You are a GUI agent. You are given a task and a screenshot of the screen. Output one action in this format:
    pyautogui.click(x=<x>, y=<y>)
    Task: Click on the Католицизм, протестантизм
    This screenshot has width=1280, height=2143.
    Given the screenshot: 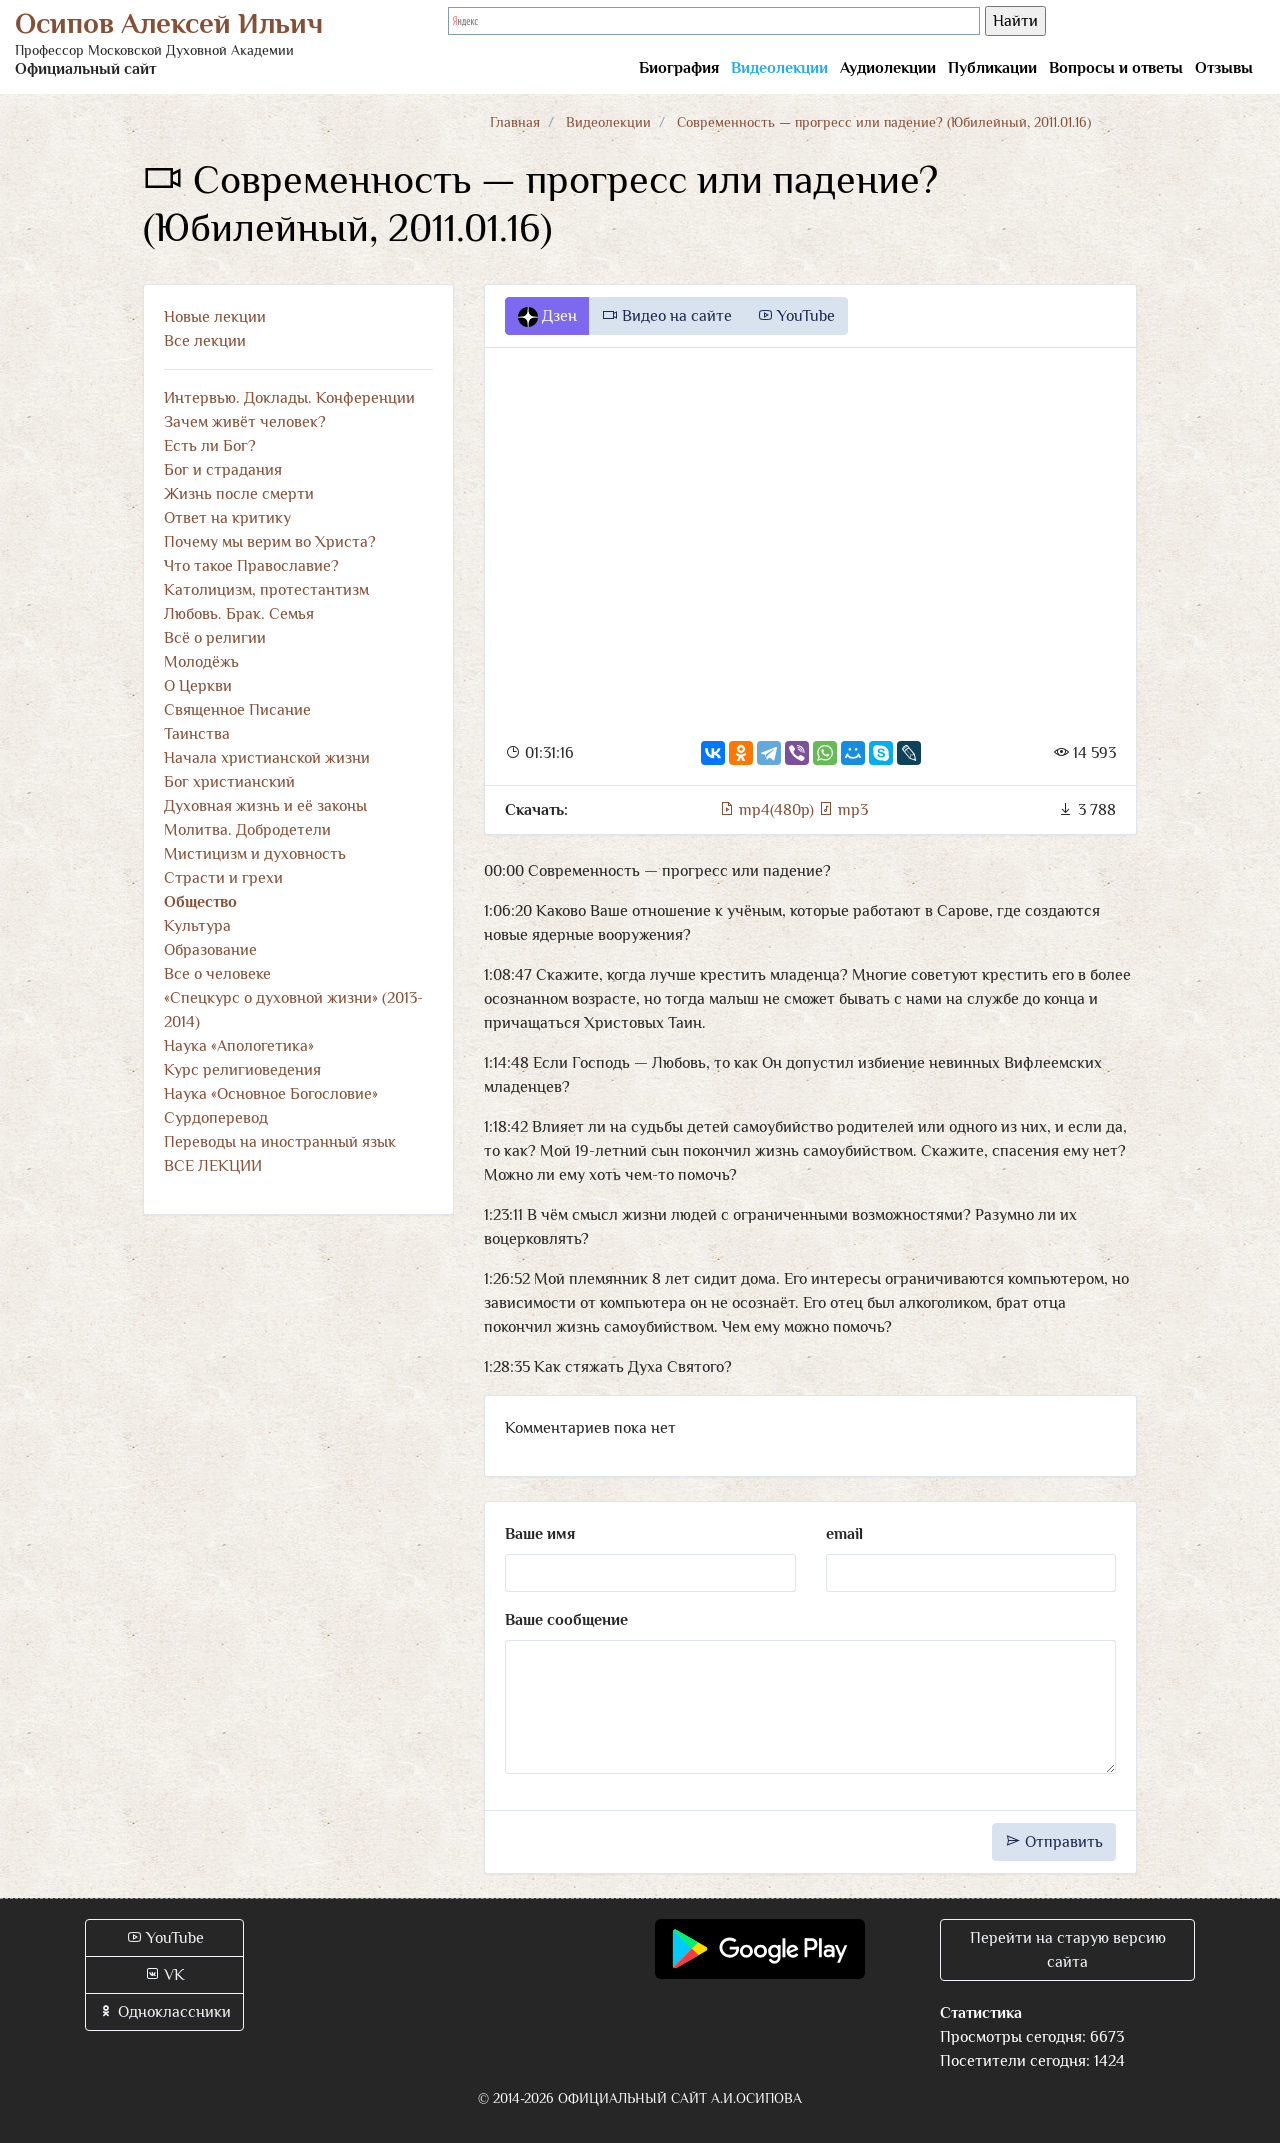 What is the action you would take?
    pyautogui.click(x=266, y=590)
    